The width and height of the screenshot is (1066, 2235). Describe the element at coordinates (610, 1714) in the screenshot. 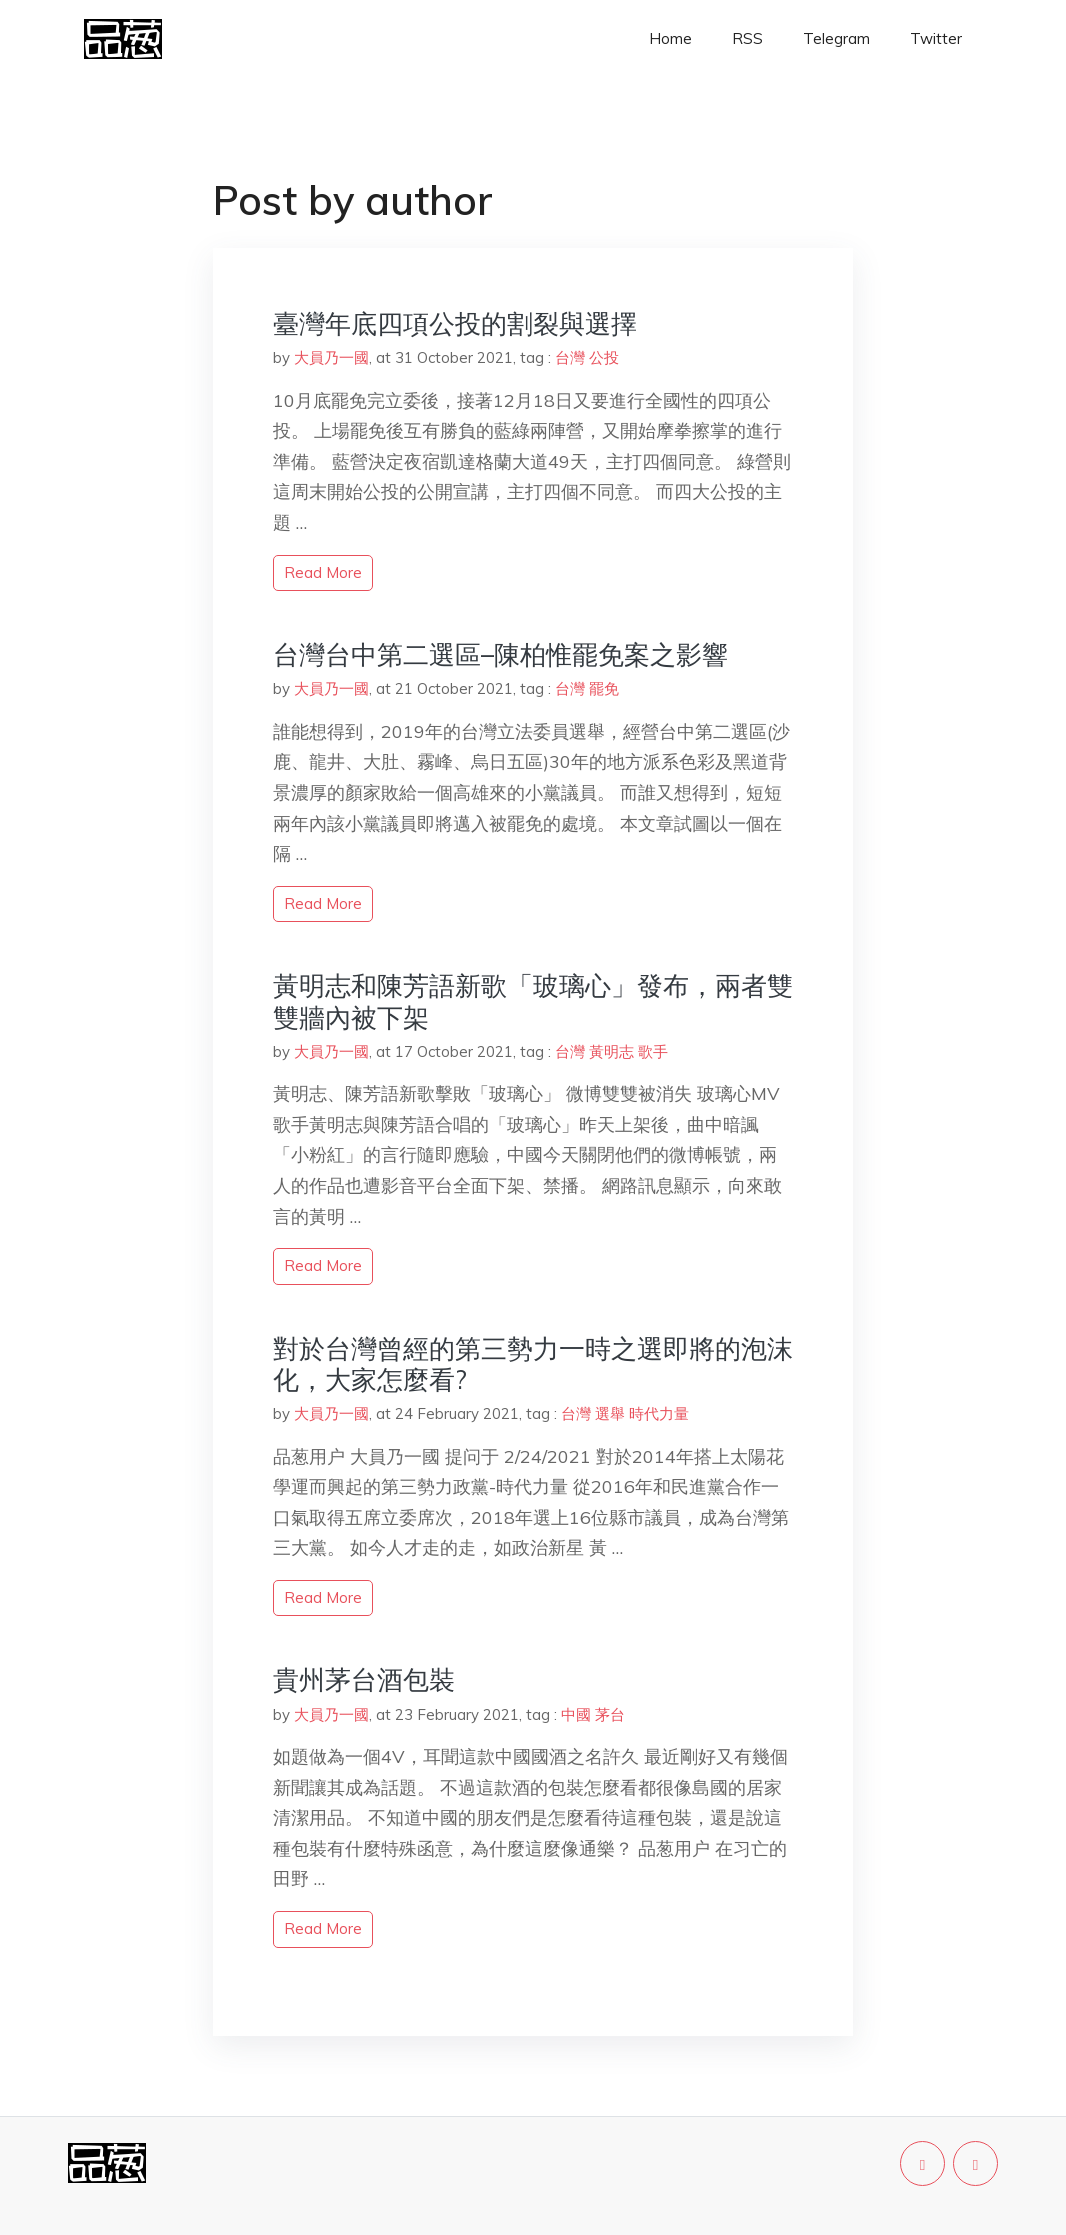

I see `茅台` at that location.